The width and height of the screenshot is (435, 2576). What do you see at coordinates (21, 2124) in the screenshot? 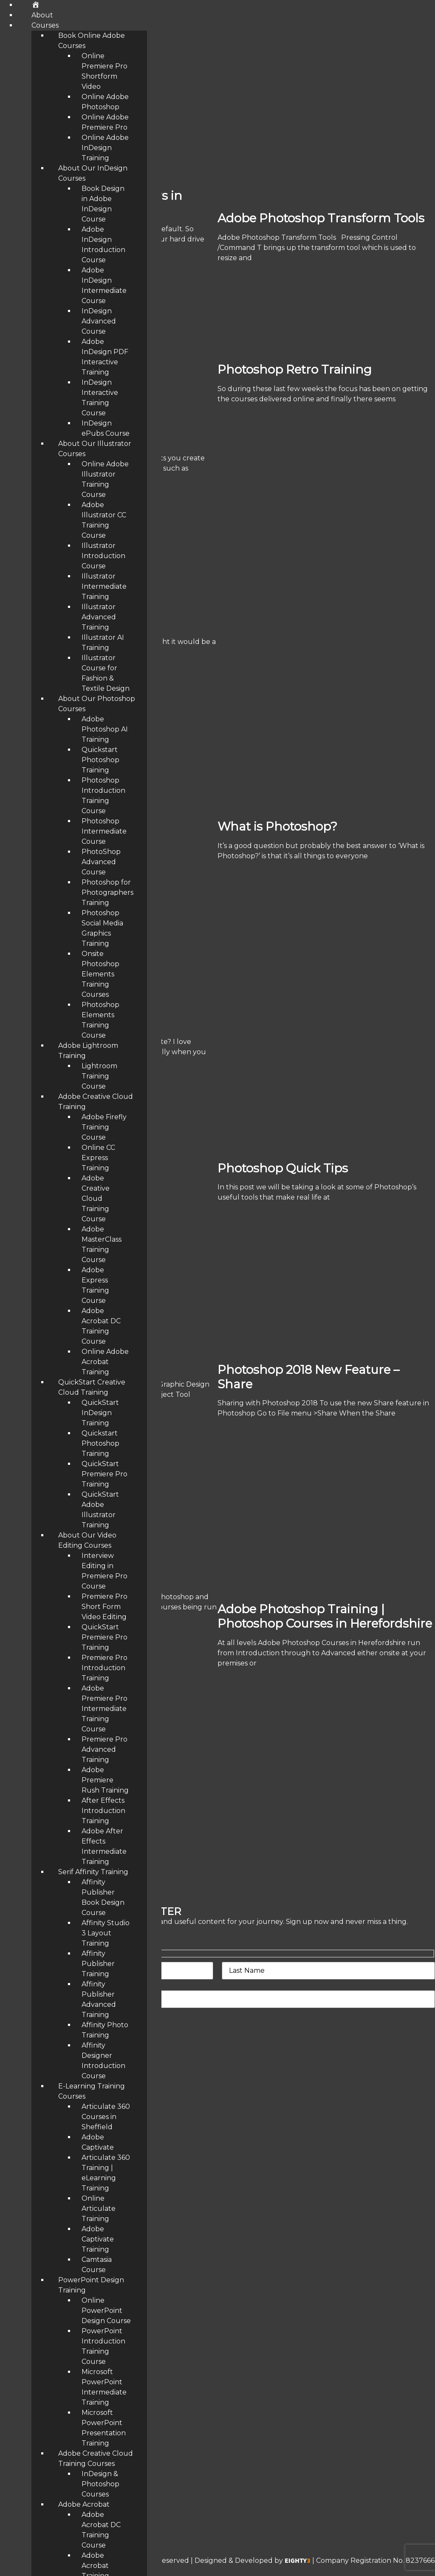
I see `Testimonials` at bounding box center [21, 2124].